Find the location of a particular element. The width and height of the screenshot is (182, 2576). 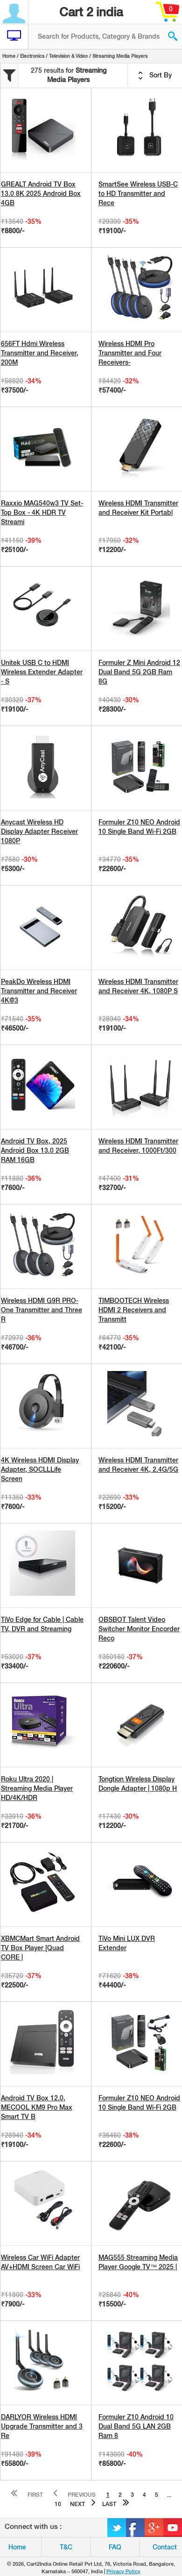

Tongtion Wireless Display Dongle Adapter | 1080p H is located at coordinates (137, 1783).